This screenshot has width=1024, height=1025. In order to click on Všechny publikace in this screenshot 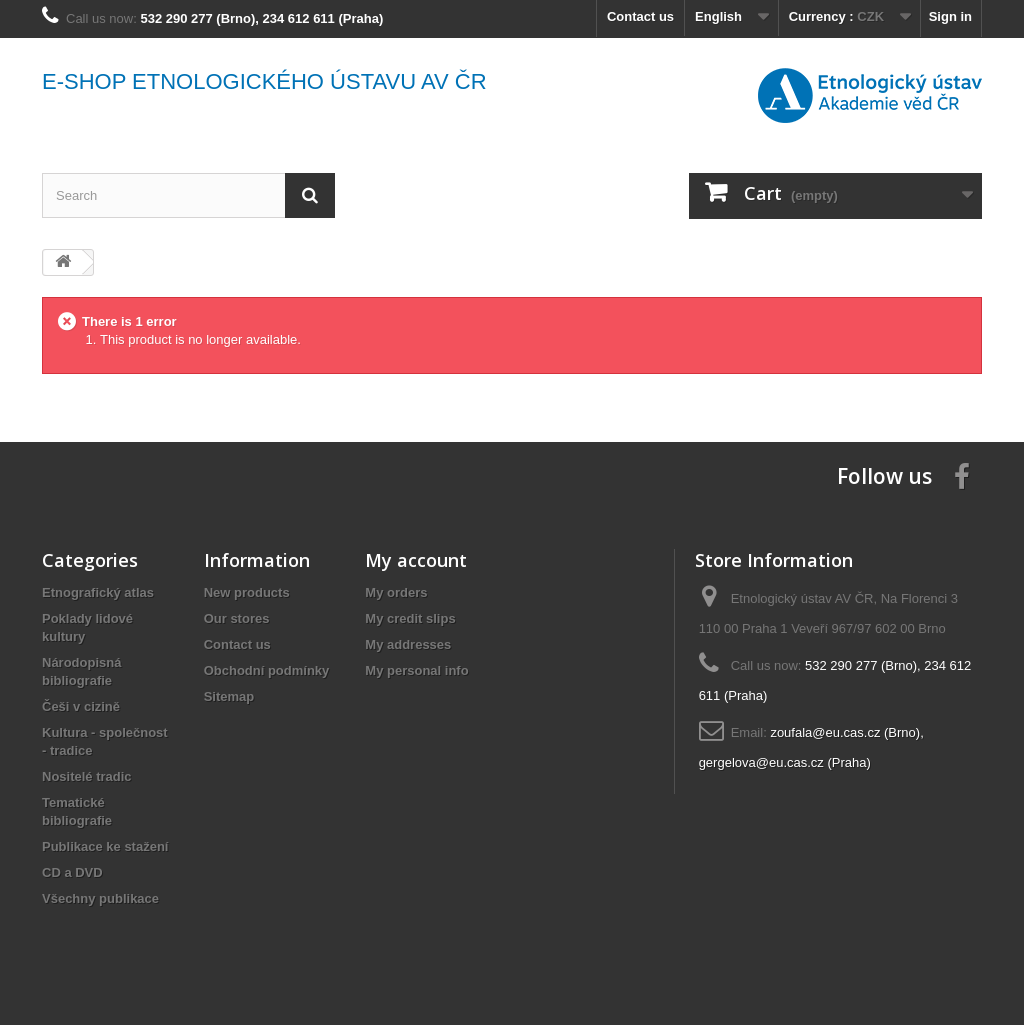, I will do `click(100, 898)`.